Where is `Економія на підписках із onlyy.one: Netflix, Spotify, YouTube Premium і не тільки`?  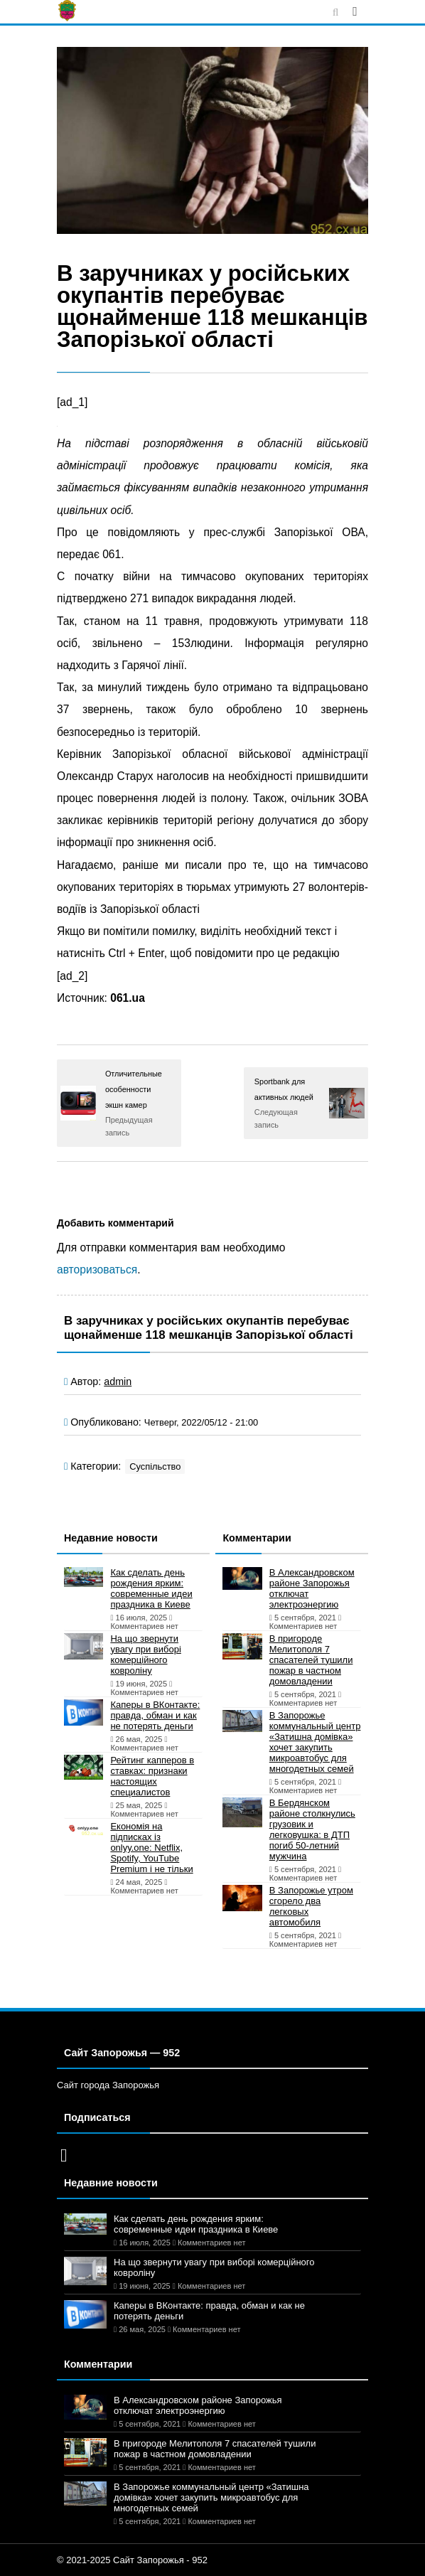
Економія на підписках із onlyy.one: Netflix, Spotify, YouTube Premium і не тільки is located at coordinates (151, 1847).